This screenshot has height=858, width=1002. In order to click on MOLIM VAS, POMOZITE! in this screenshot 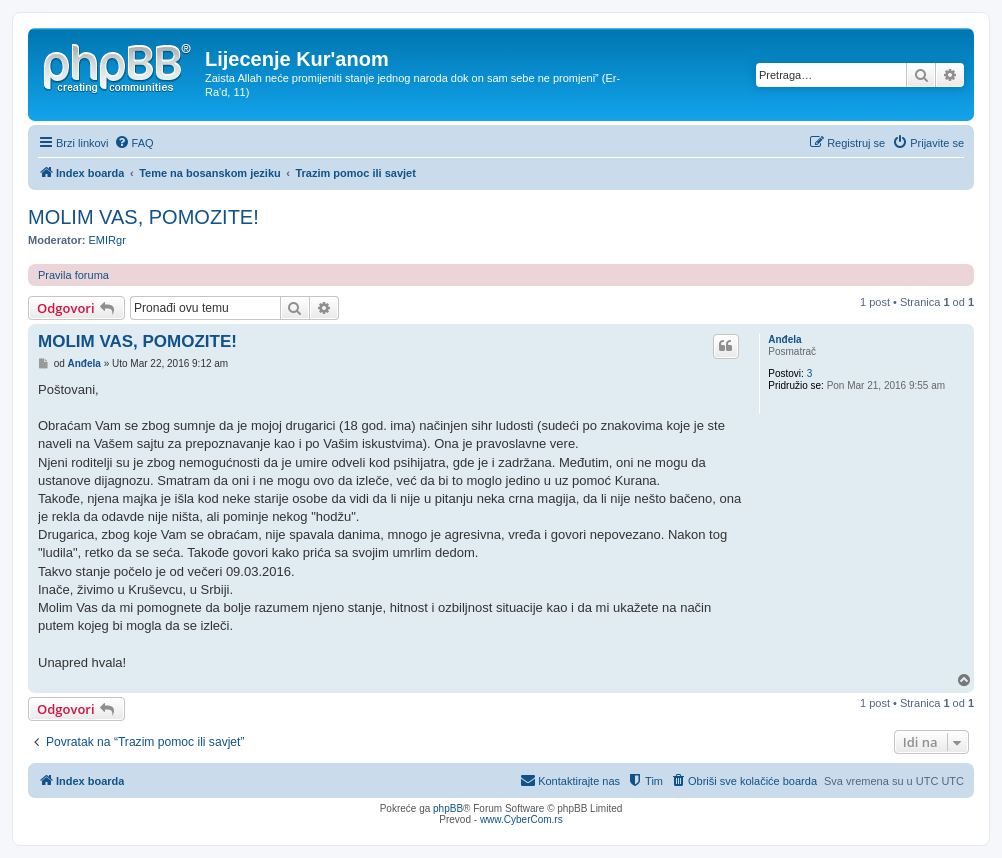, I will do `click(143, 217)`.